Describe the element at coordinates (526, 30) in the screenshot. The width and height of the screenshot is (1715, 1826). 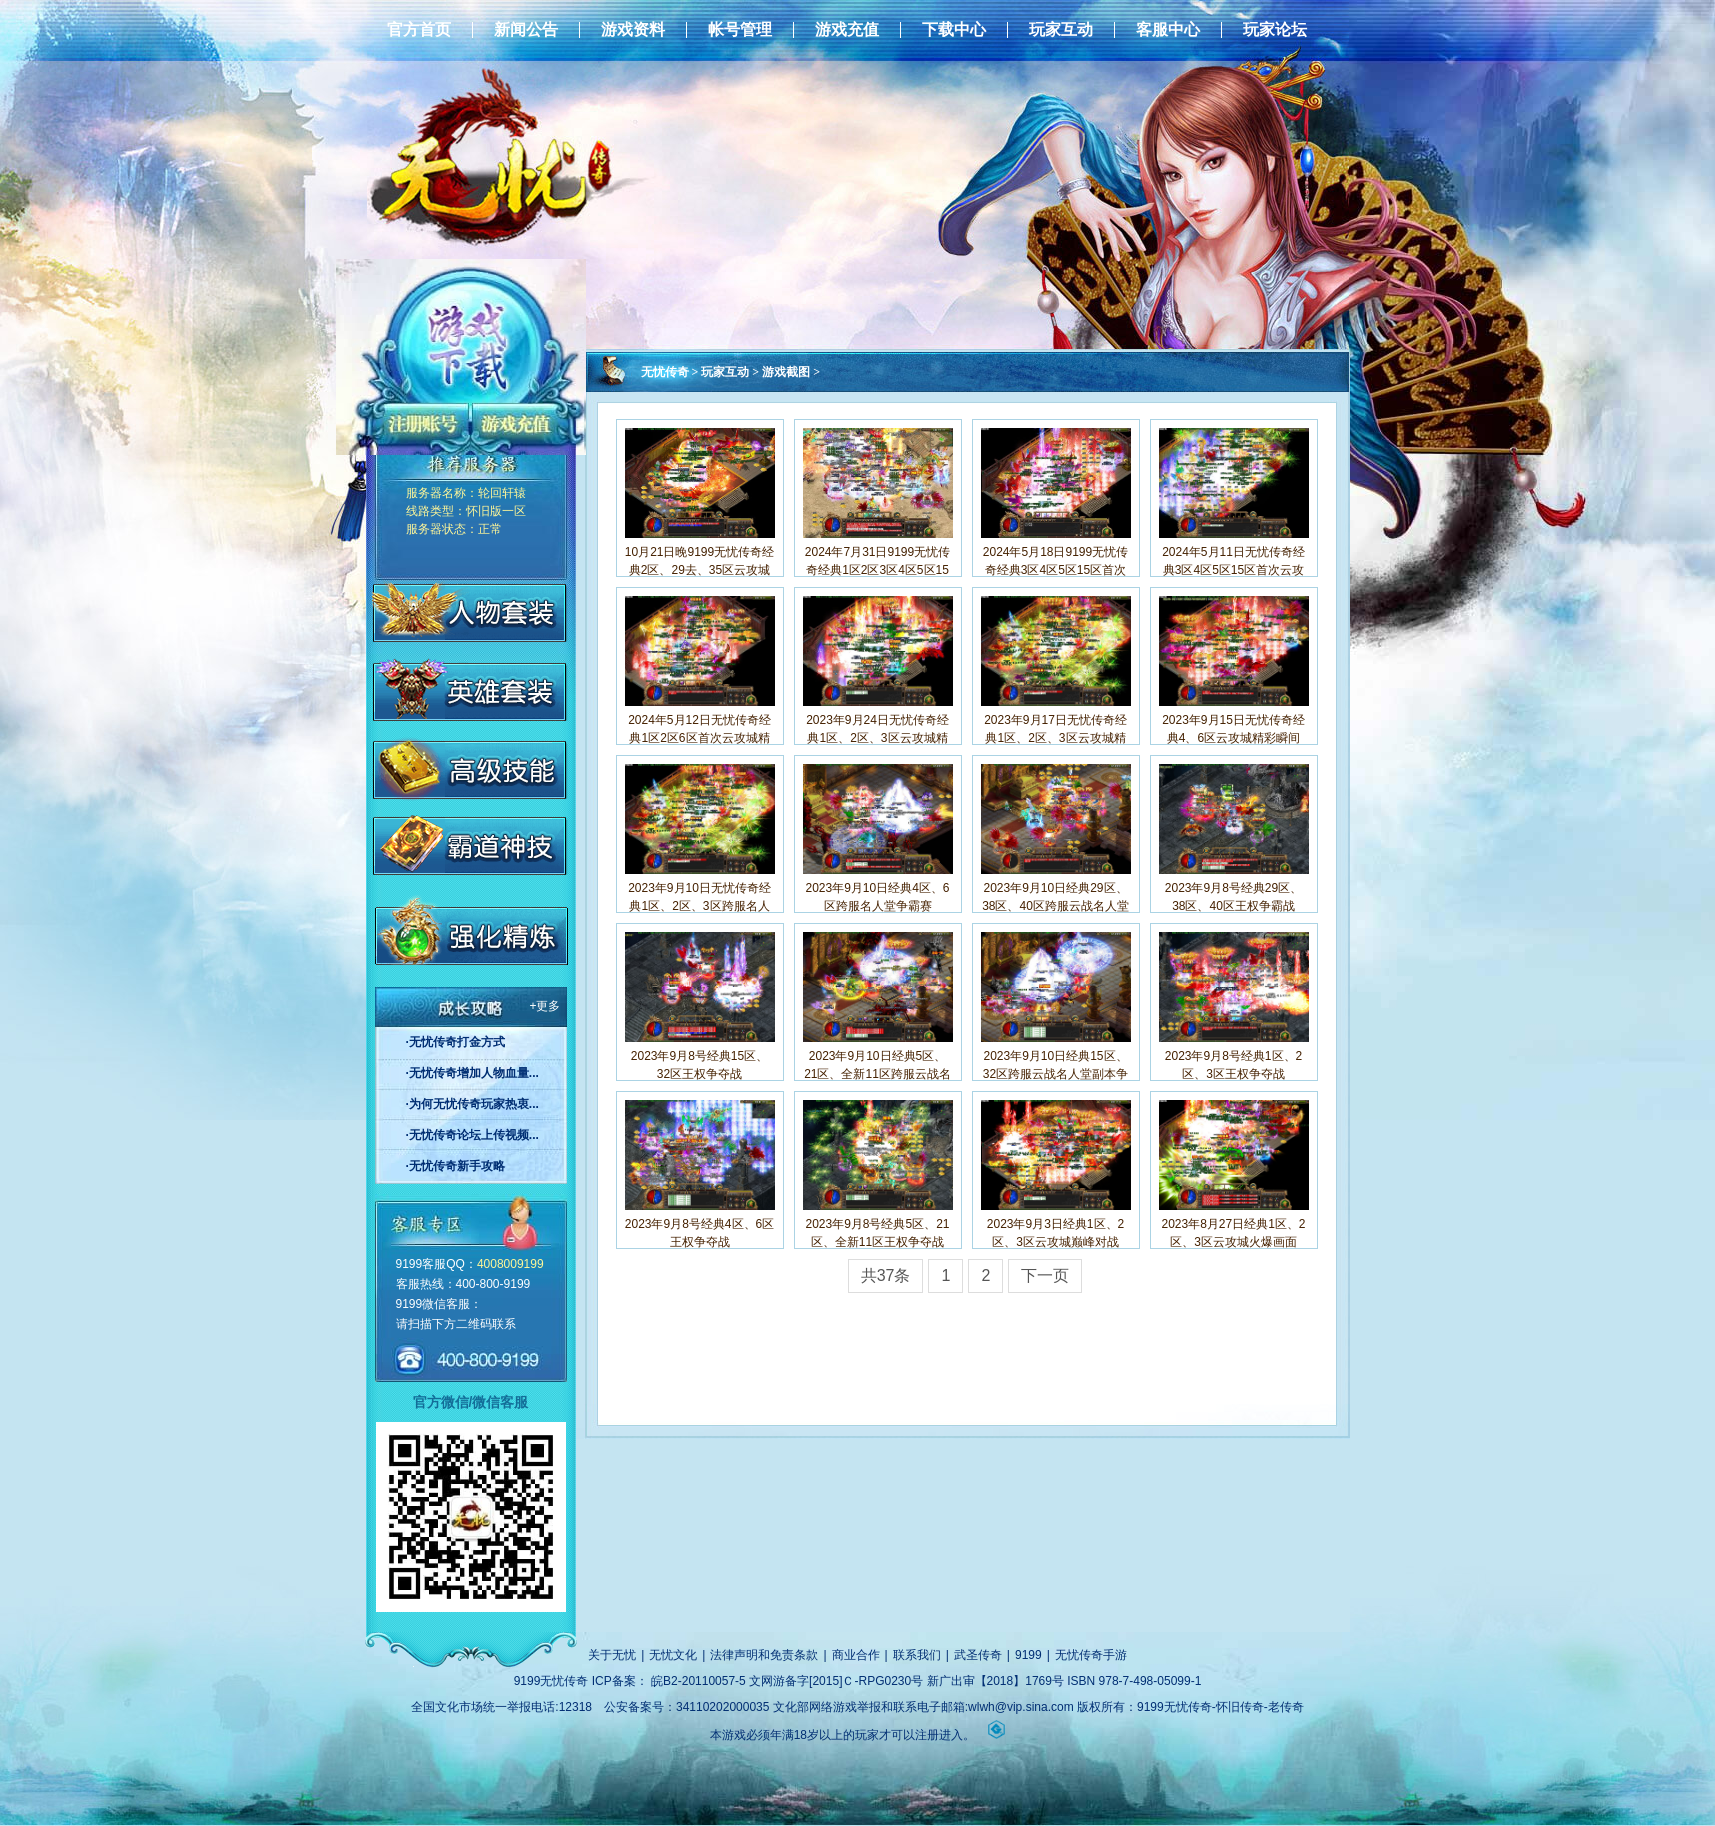
I see `新闻公告` at that location.